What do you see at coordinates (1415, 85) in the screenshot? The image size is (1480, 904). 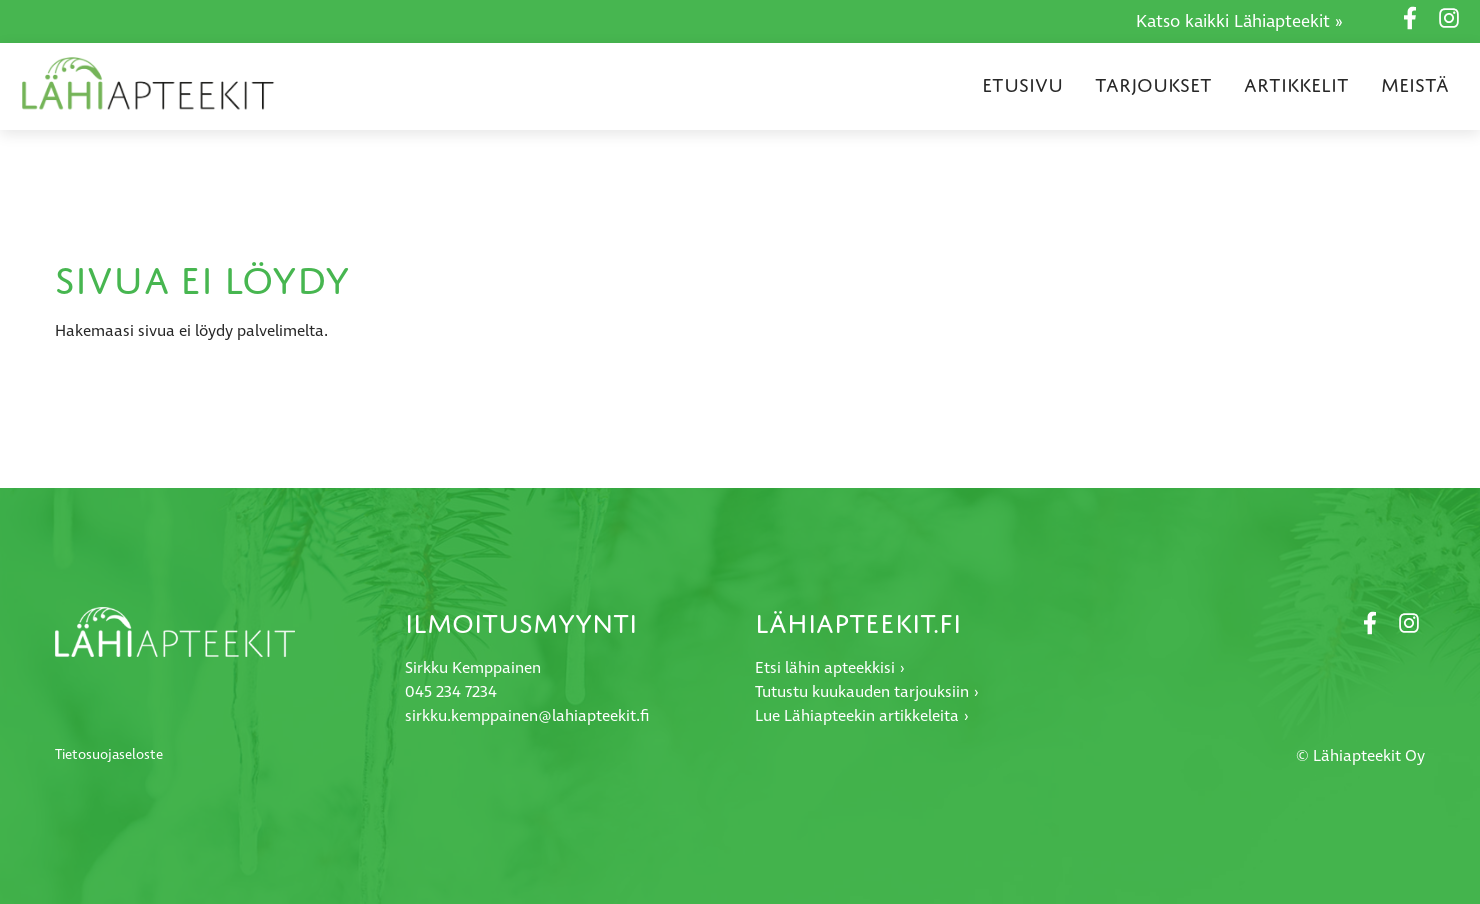 I see `Meistä` at bounding box center [1415, 85].